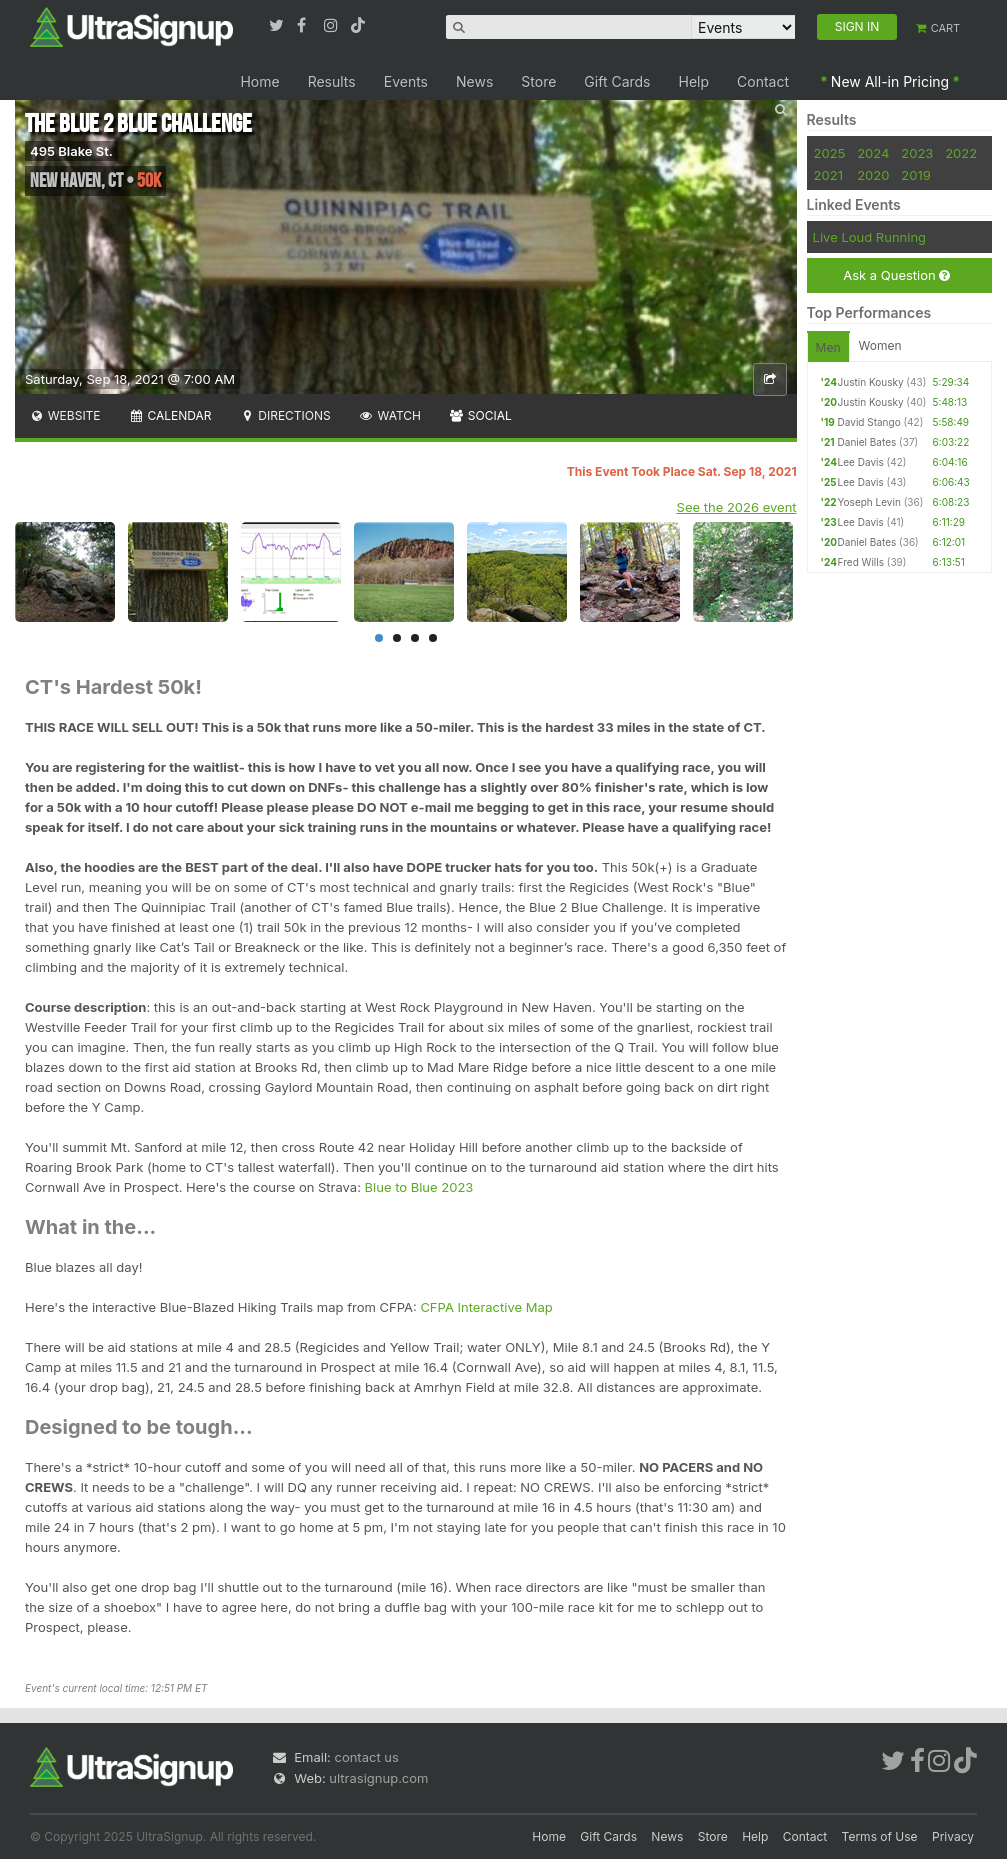  I want to click on Terms of Use, so click(880, 1836).